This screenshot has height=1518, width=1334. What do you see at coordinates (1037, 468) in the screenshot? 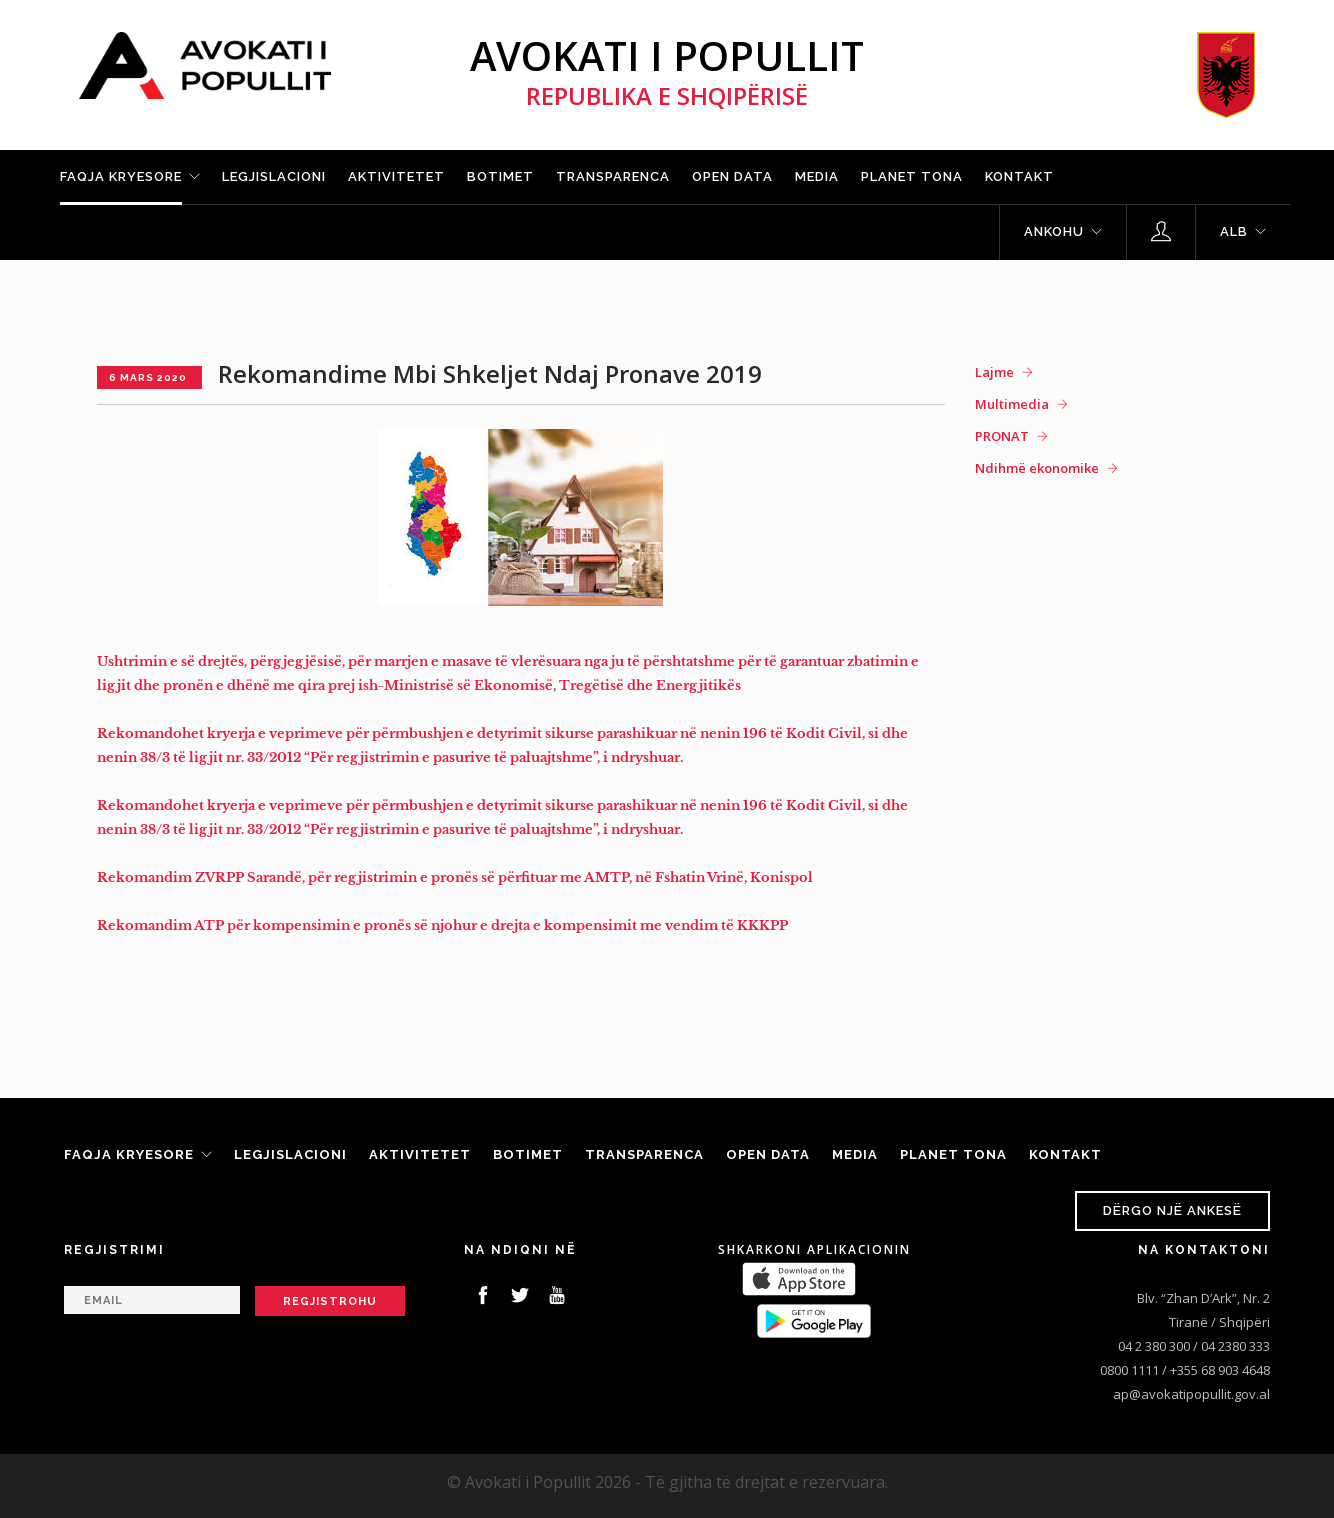
I see `Ndihmë ekonomike` at bounding box center [1037, 468].